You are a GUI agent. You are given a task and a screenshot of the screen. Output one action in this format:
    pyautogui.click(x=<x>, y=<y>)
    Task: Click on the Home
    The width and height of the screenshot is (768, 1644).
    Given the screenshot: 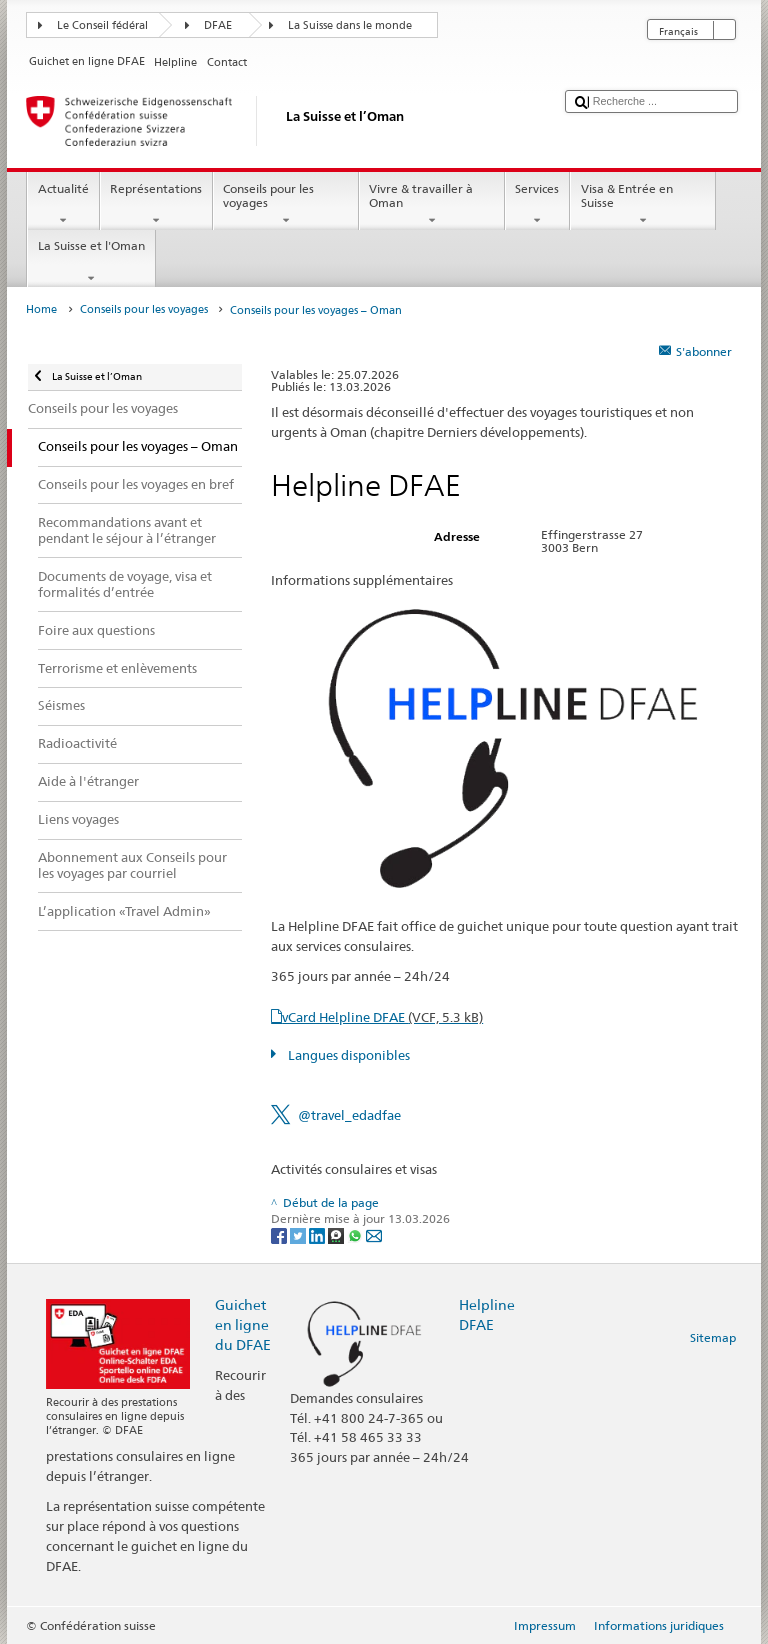 What is the action you would take?
    pyautogui.click(x=41, y=309)
    